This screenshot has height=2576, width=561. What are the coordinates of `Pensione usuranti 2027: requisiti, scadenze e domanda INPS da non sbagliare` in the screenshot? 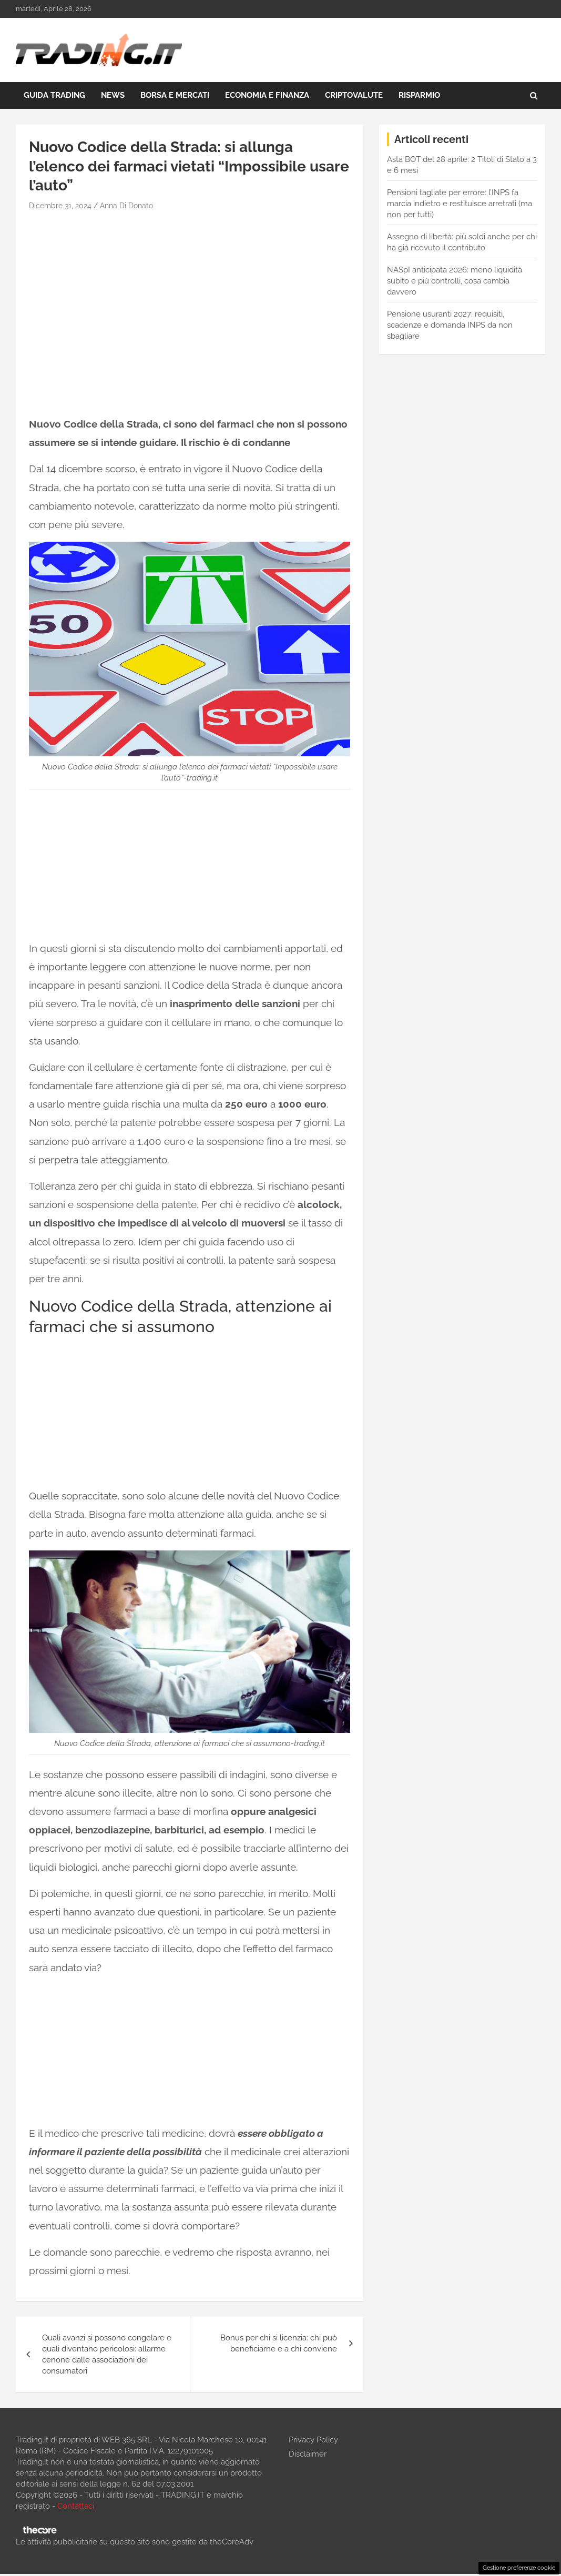 It's located at (450, 325).